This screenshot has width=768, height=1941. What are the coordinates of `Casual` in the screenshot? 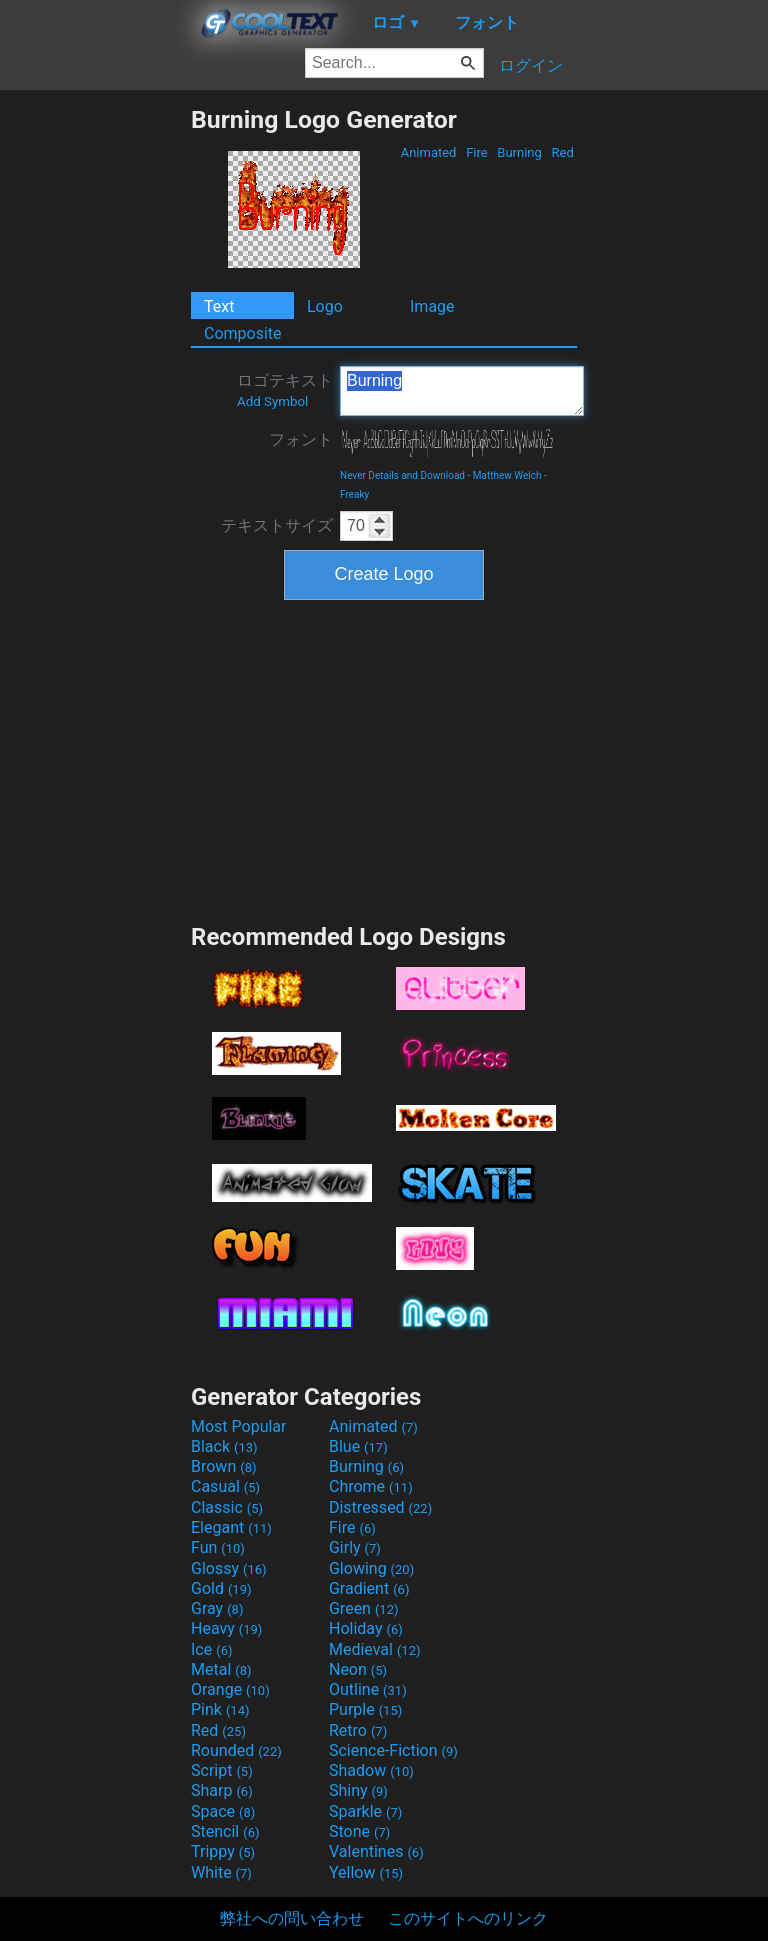 It's located at (225, 1486).